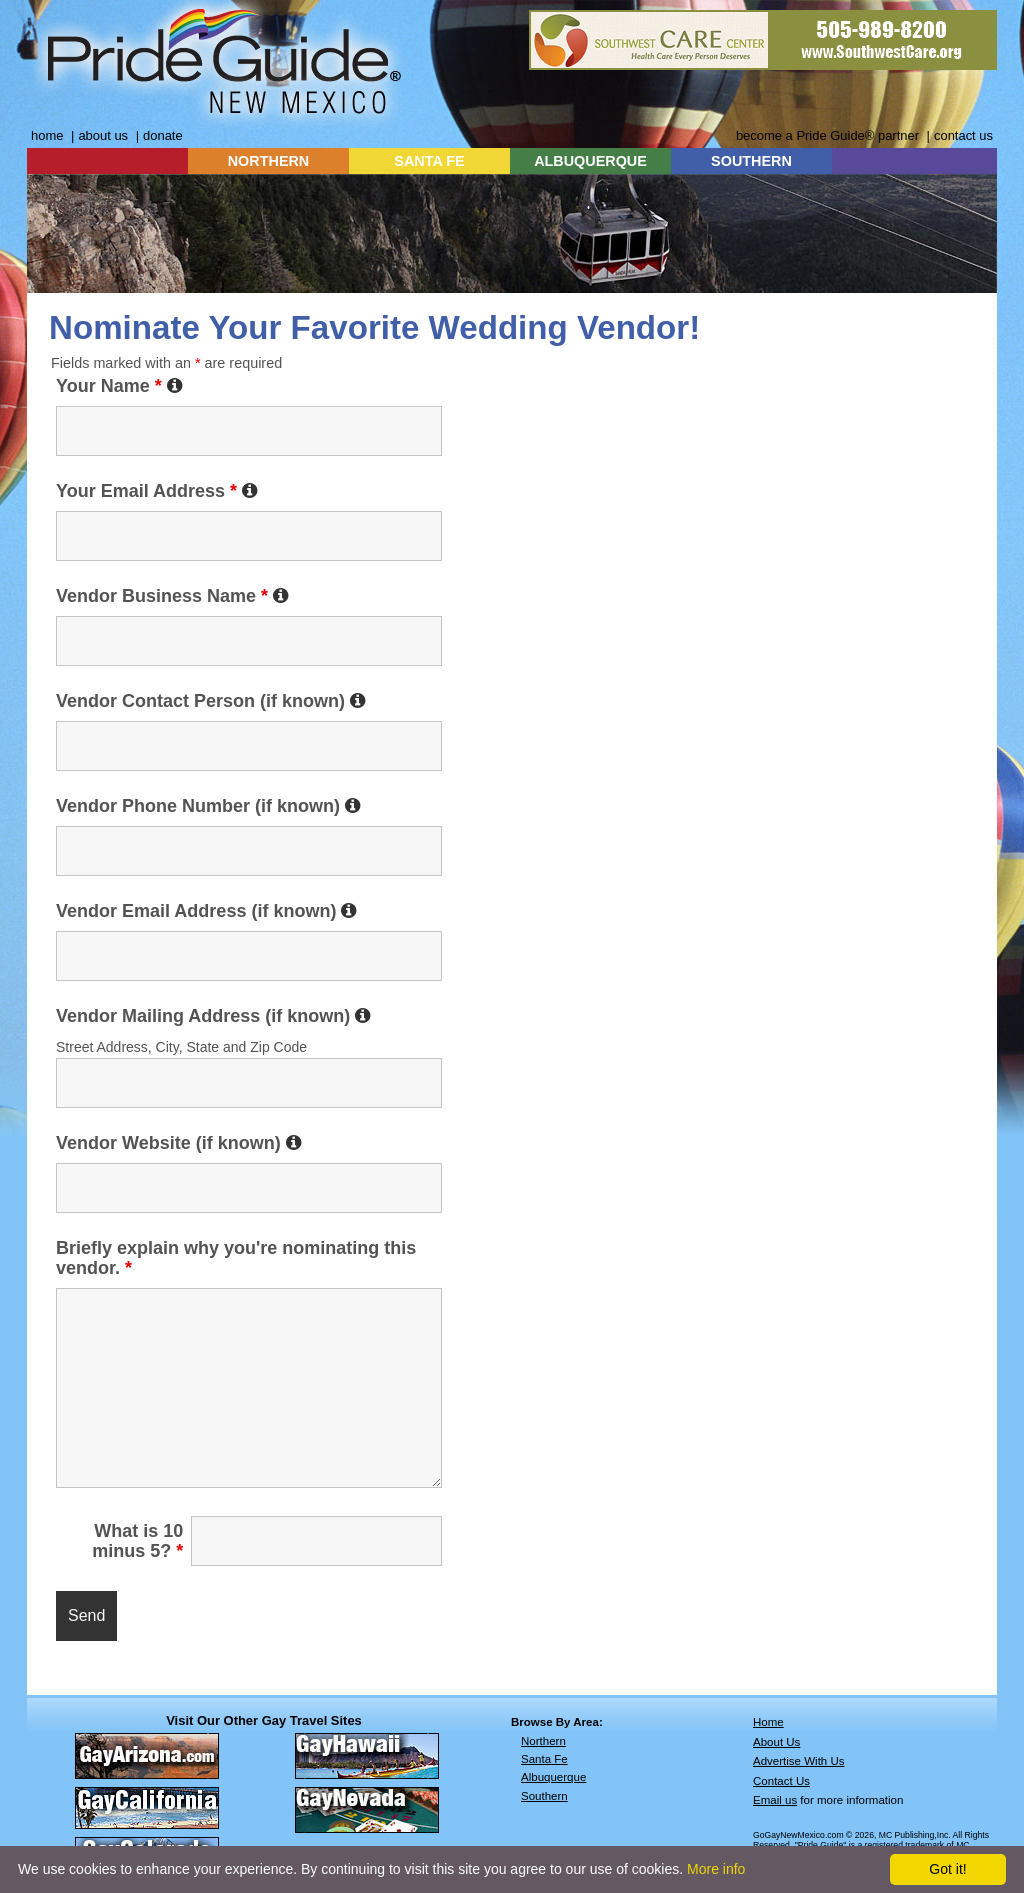 This screenshot has width=1024, height=1893. I want to click on Vendor Contact Person (if known), so click(211, 701).